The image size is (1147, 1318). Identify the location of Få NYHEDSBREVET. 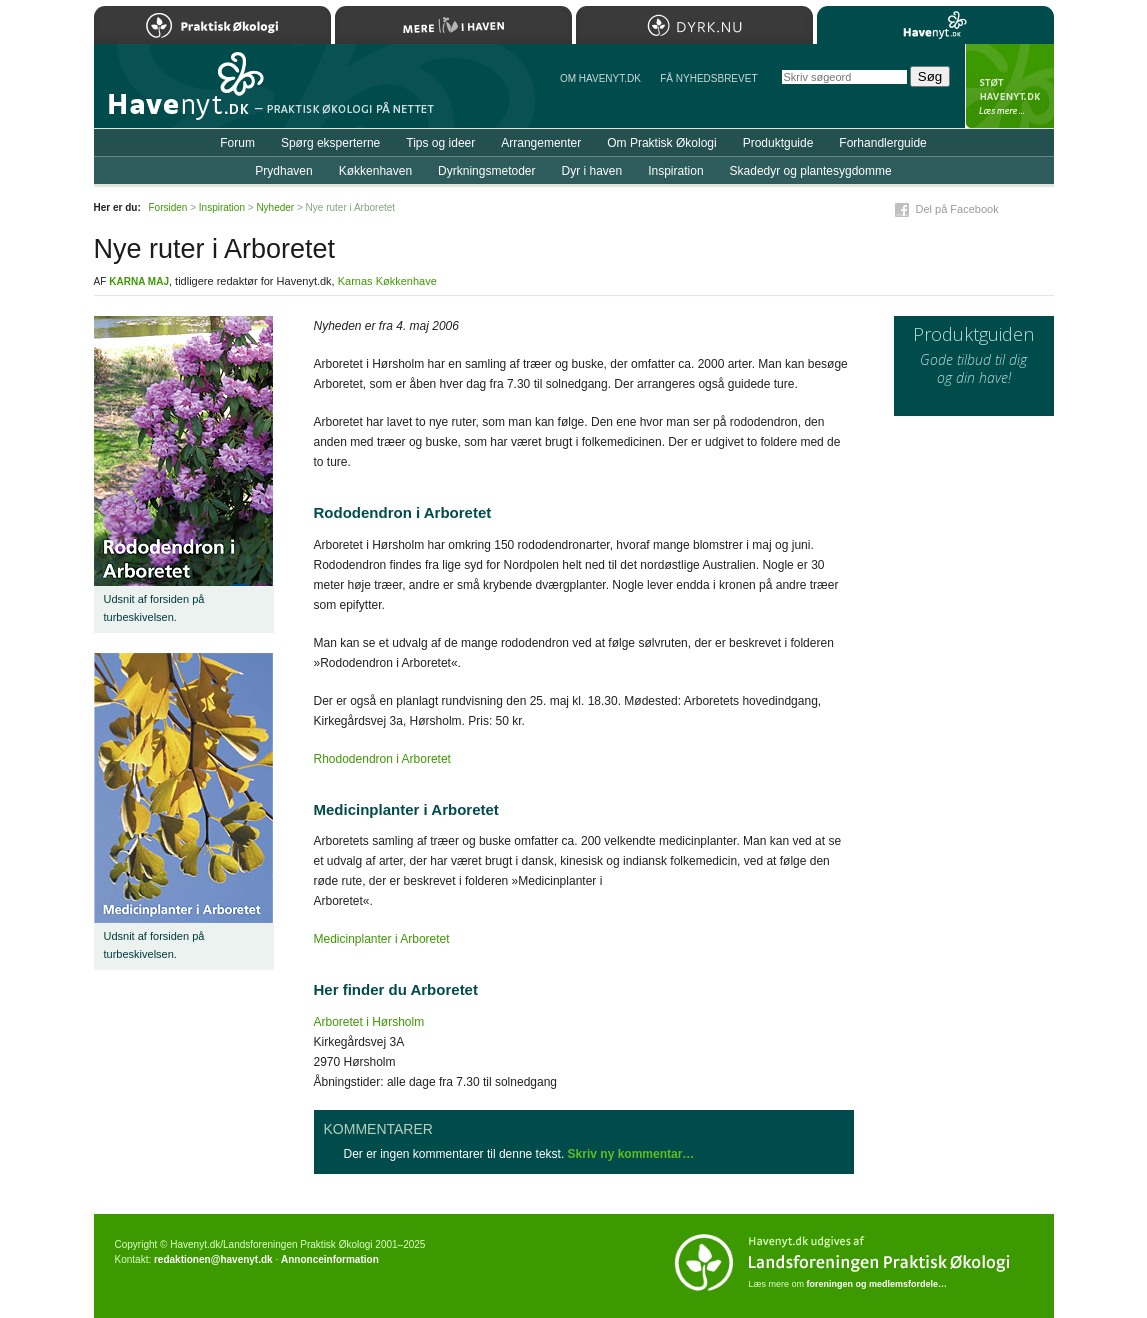
(708, 78).